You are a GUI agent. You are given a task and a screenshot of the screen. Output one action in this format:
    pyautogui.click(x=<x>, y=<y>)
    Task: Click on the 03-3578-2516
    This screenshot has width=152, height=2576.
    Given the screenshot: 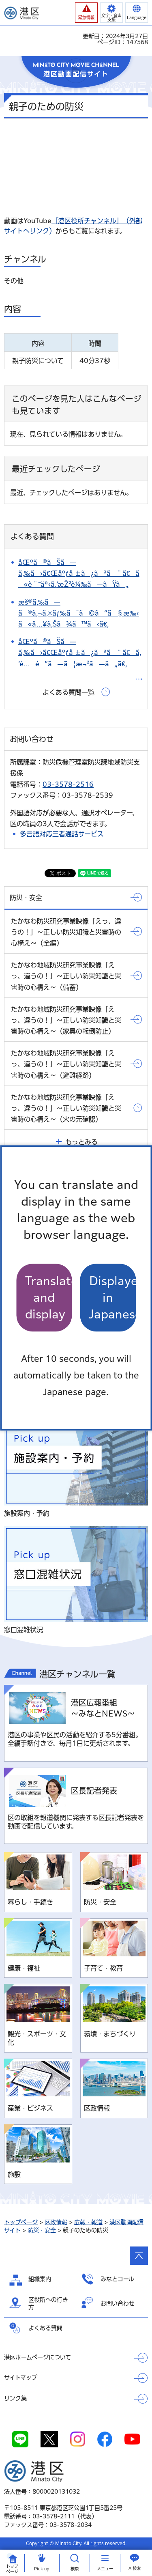 What is the action you would take?
    pyautogui.click(x=68, y=784)
    